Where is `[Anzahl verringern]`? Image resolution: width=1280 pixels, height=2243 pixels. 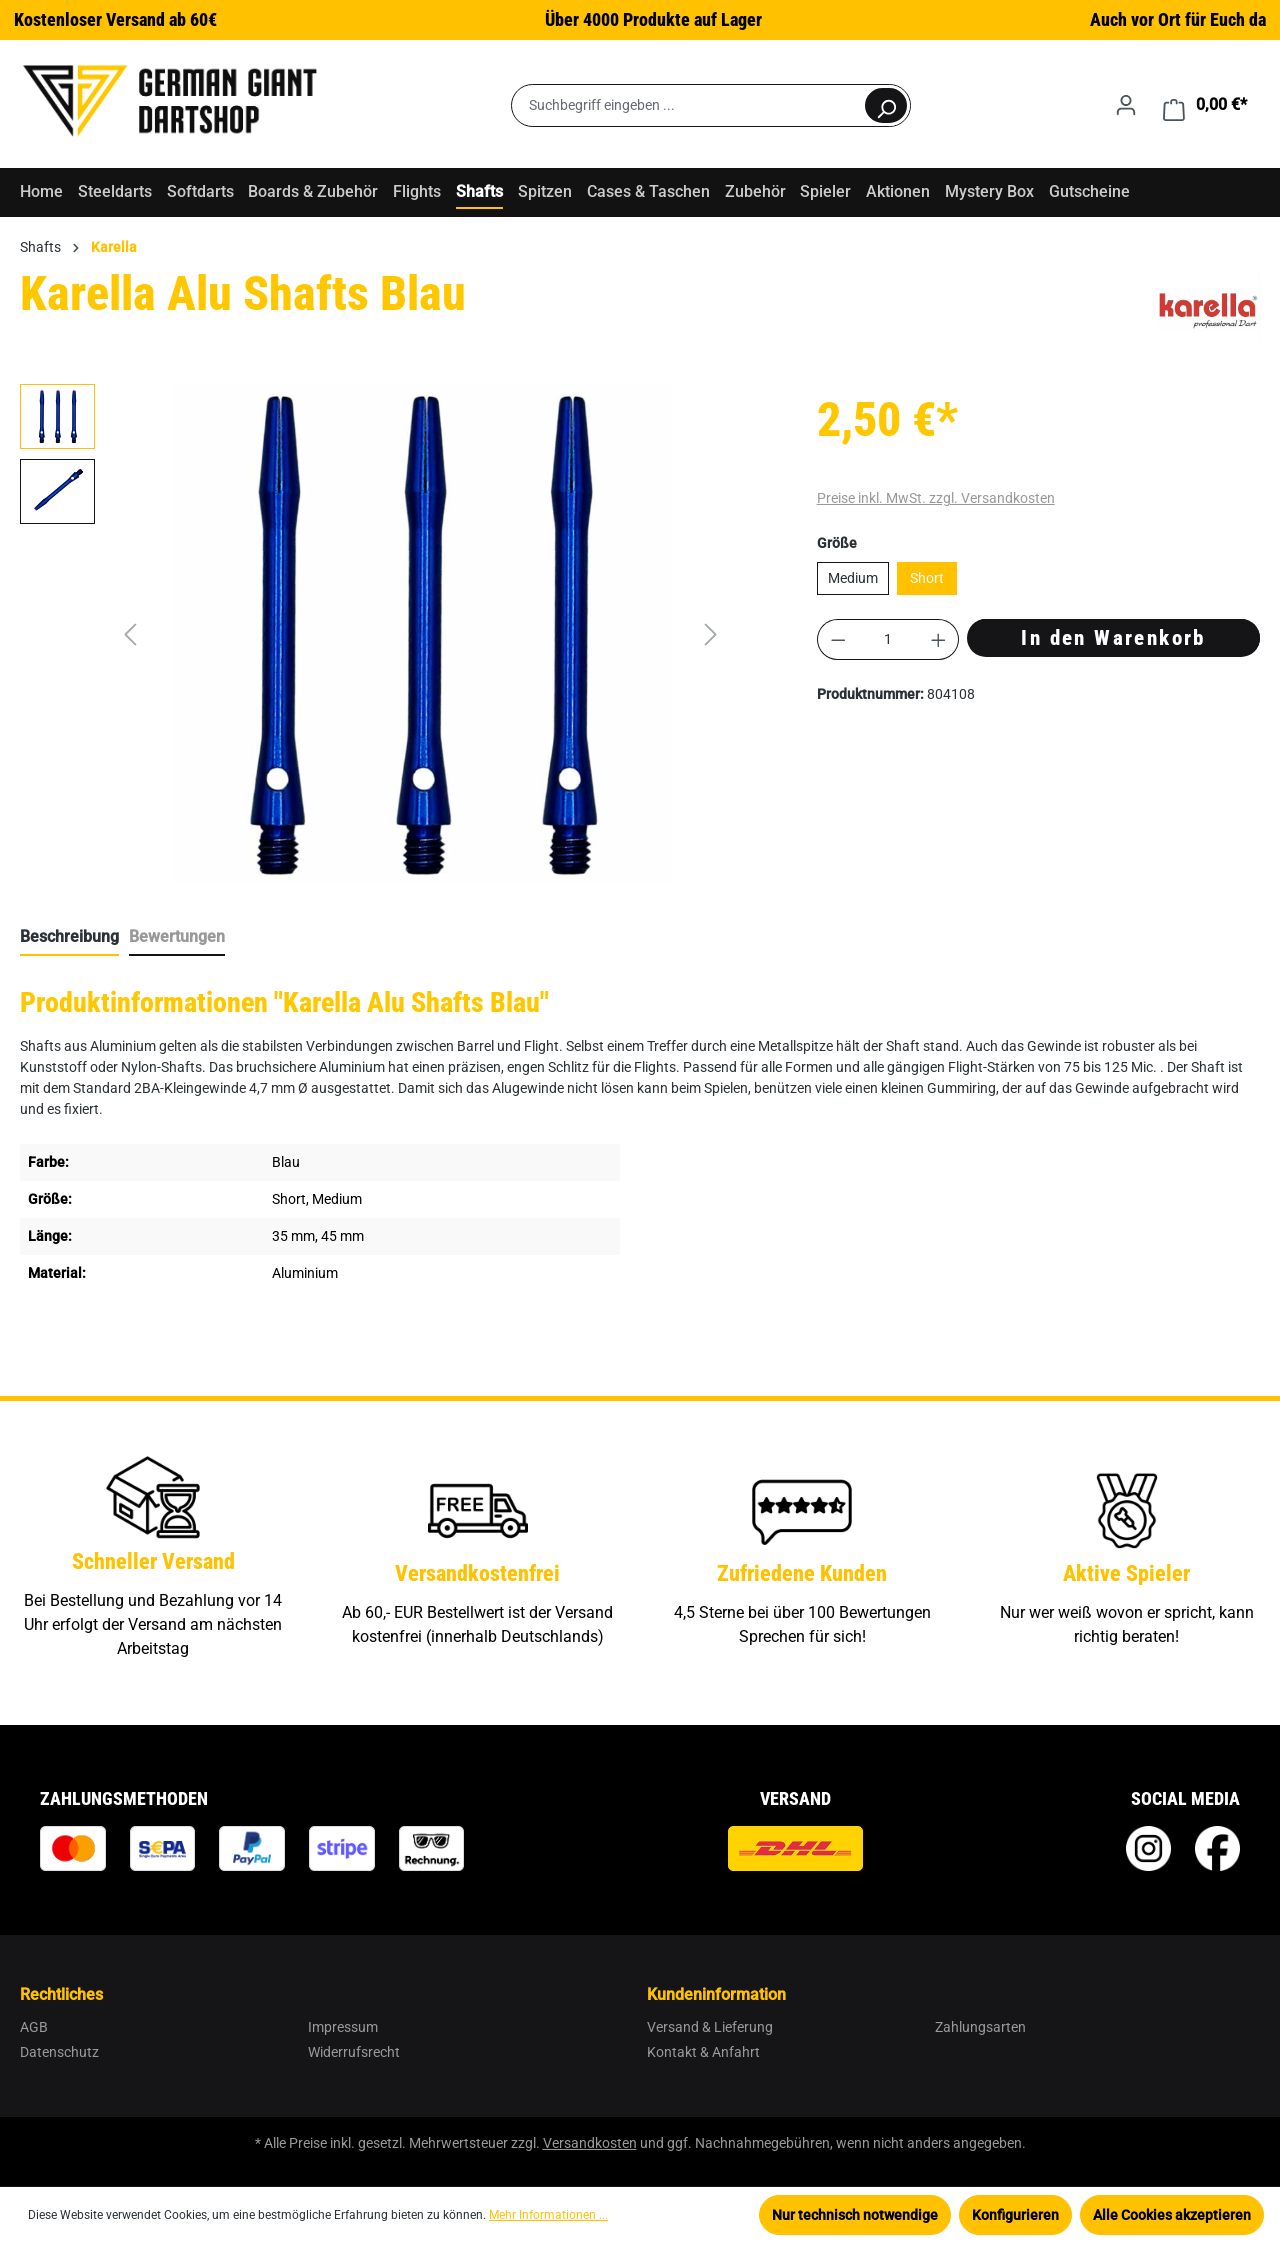
[Anzahl verringern] is located at coordinates (838, 639).